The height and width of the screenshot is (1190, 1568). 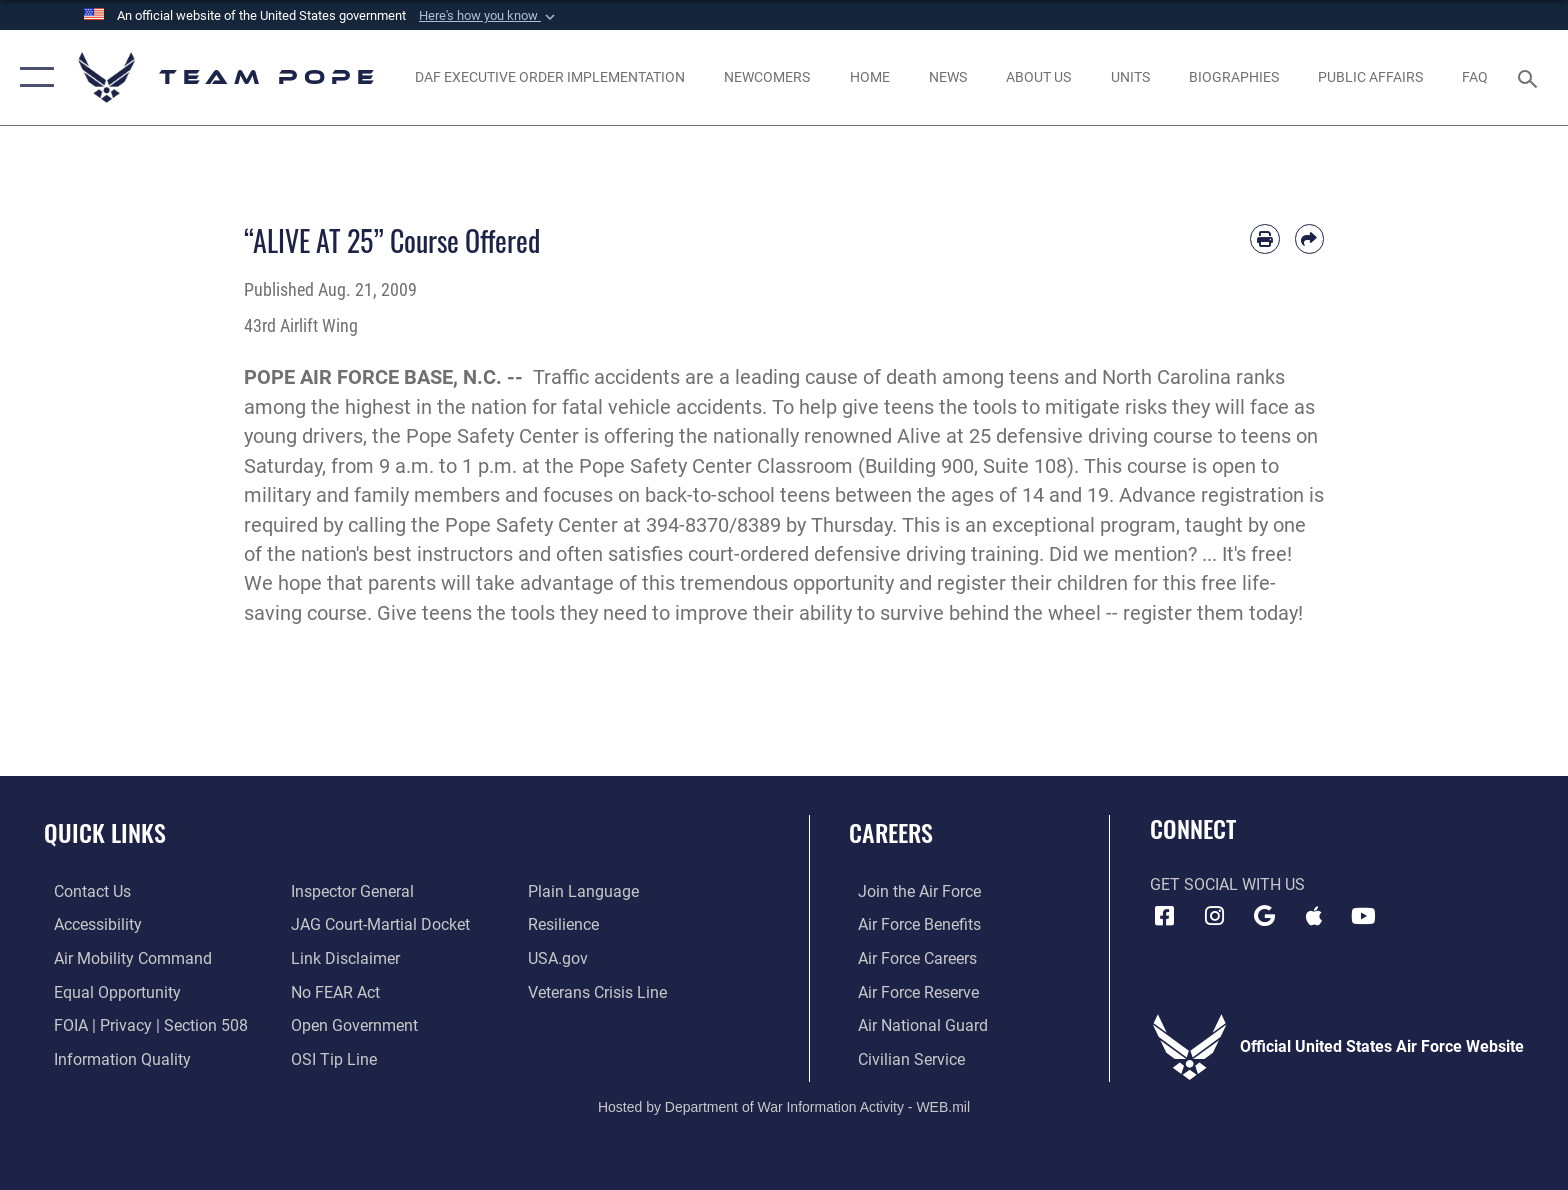 What do you see at coordinates (112, 1058) in the screenshot?
I see `[Link to DOD information quality guidelines opens in a new window]` at bounding box center [112, 1058].